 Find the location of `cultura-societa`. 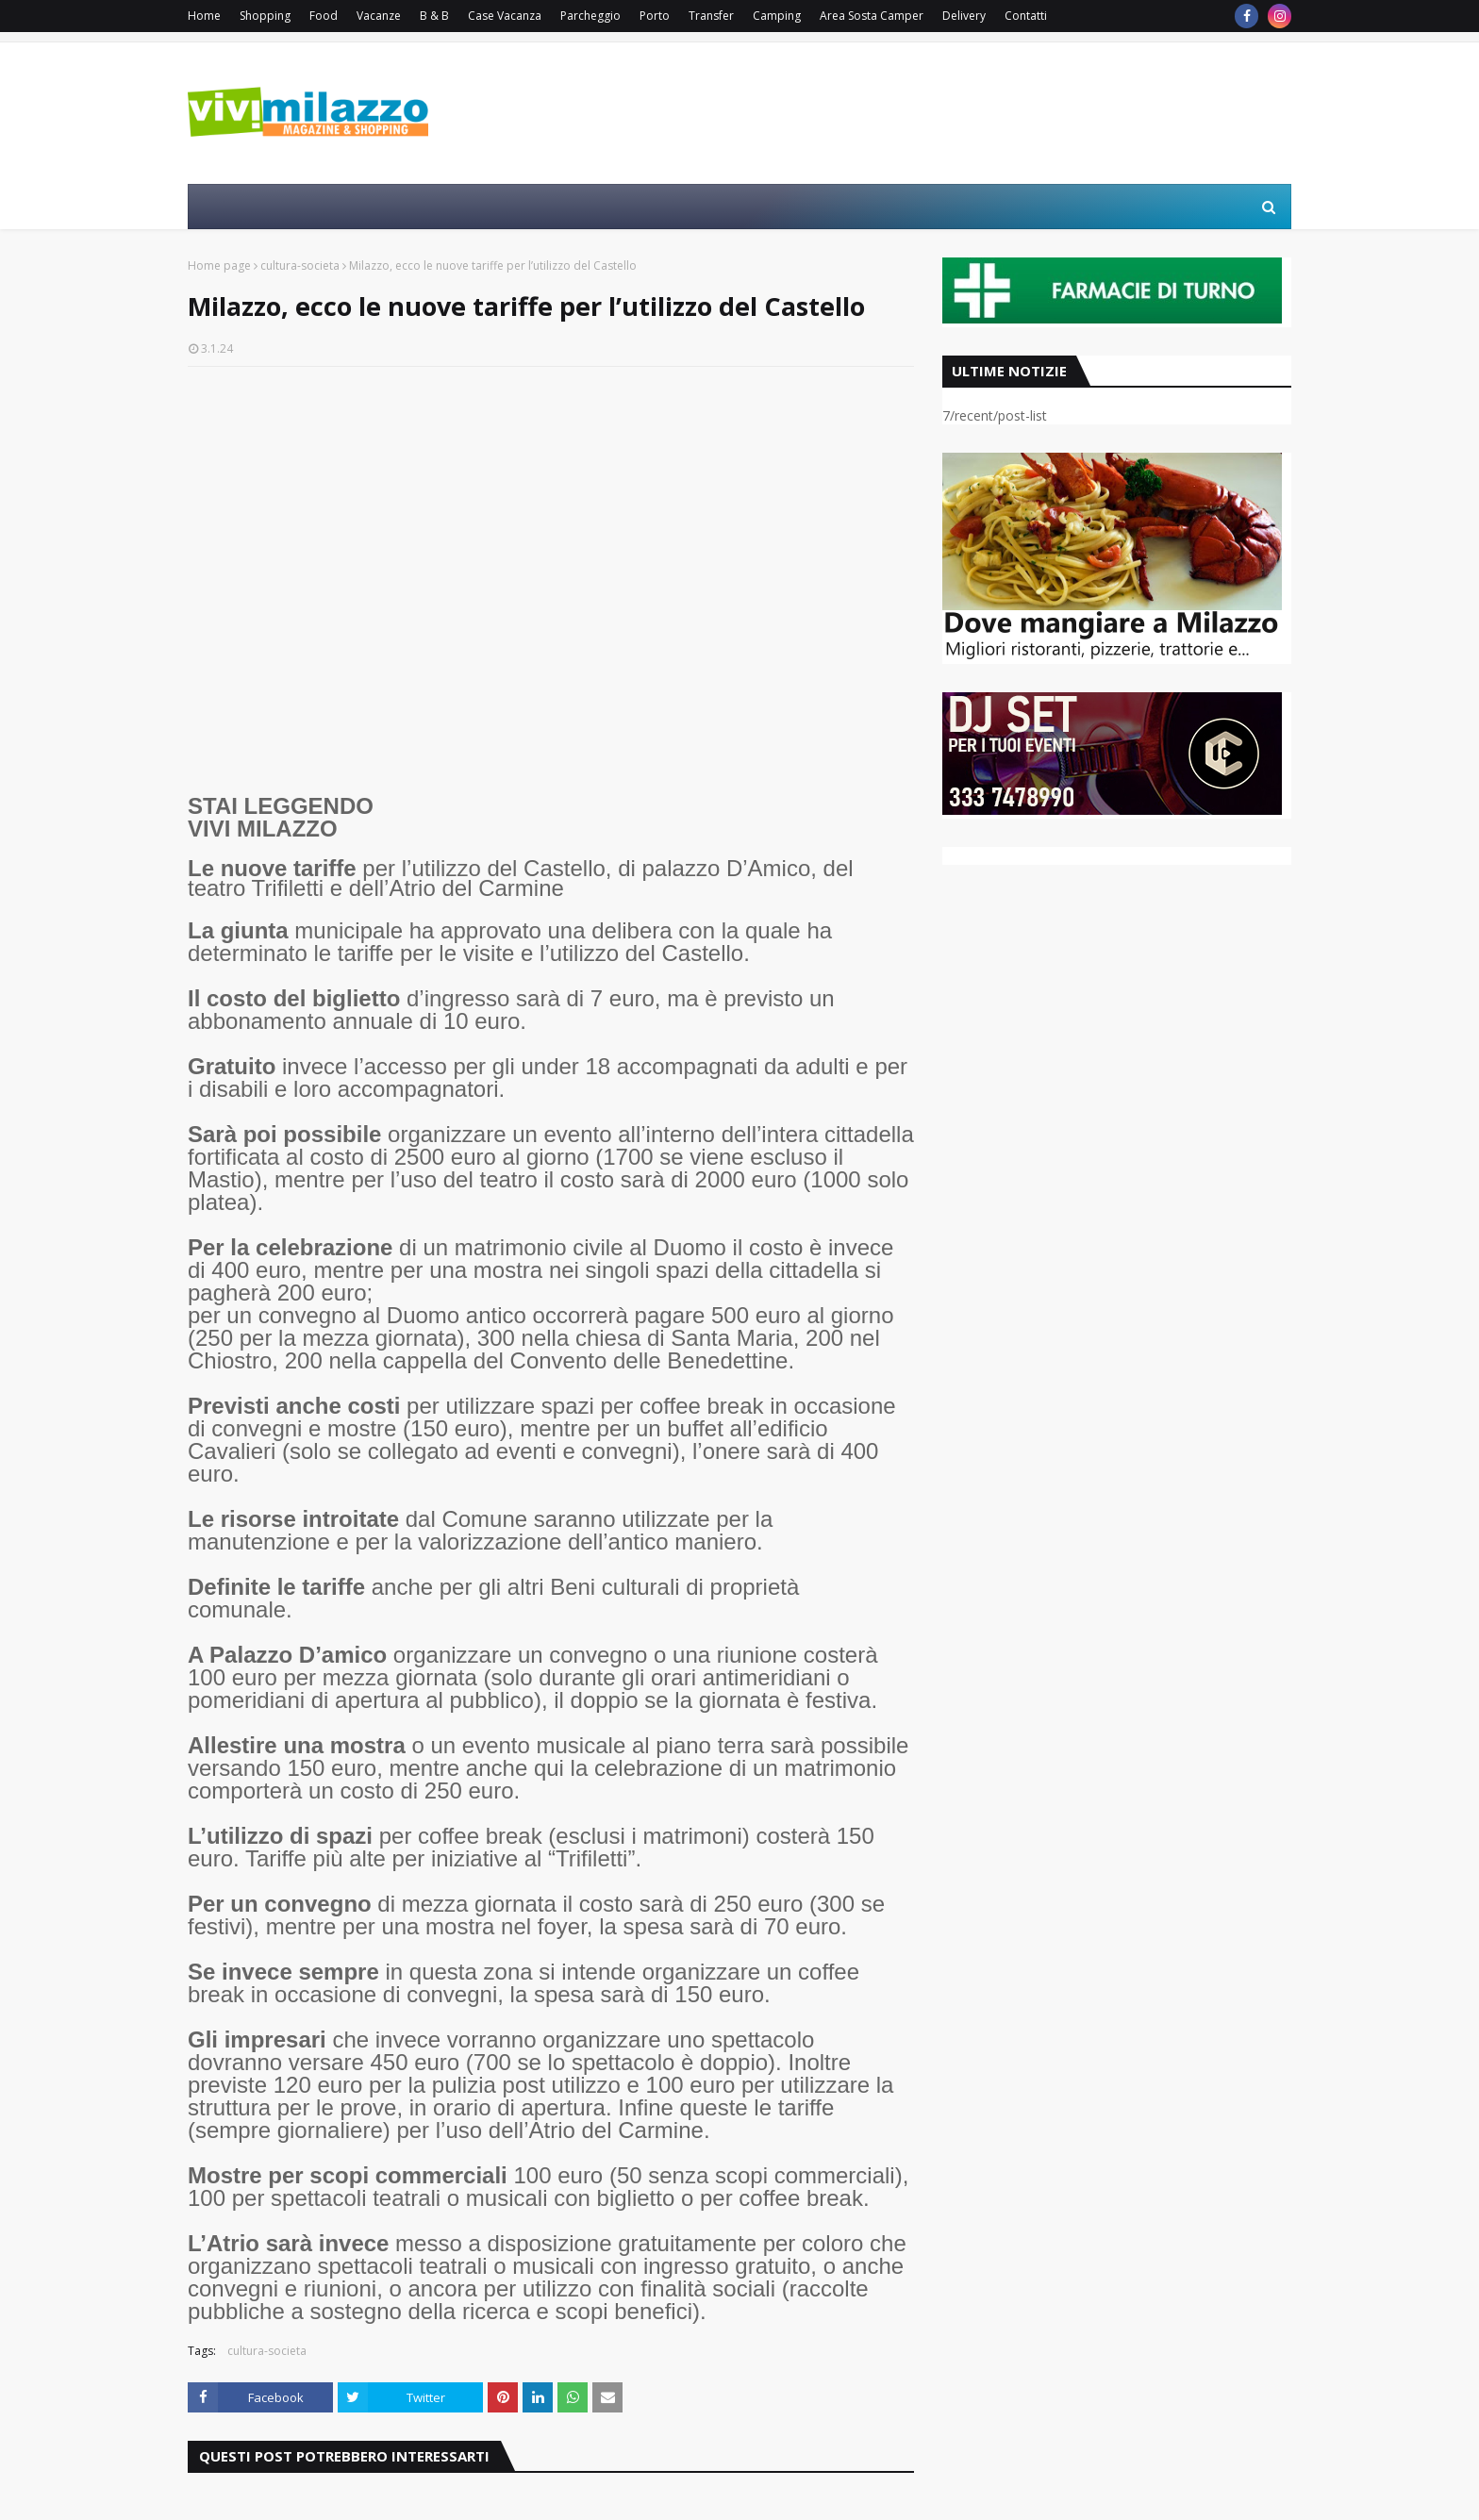

cultura-societa is located at coordinates (300, 265).